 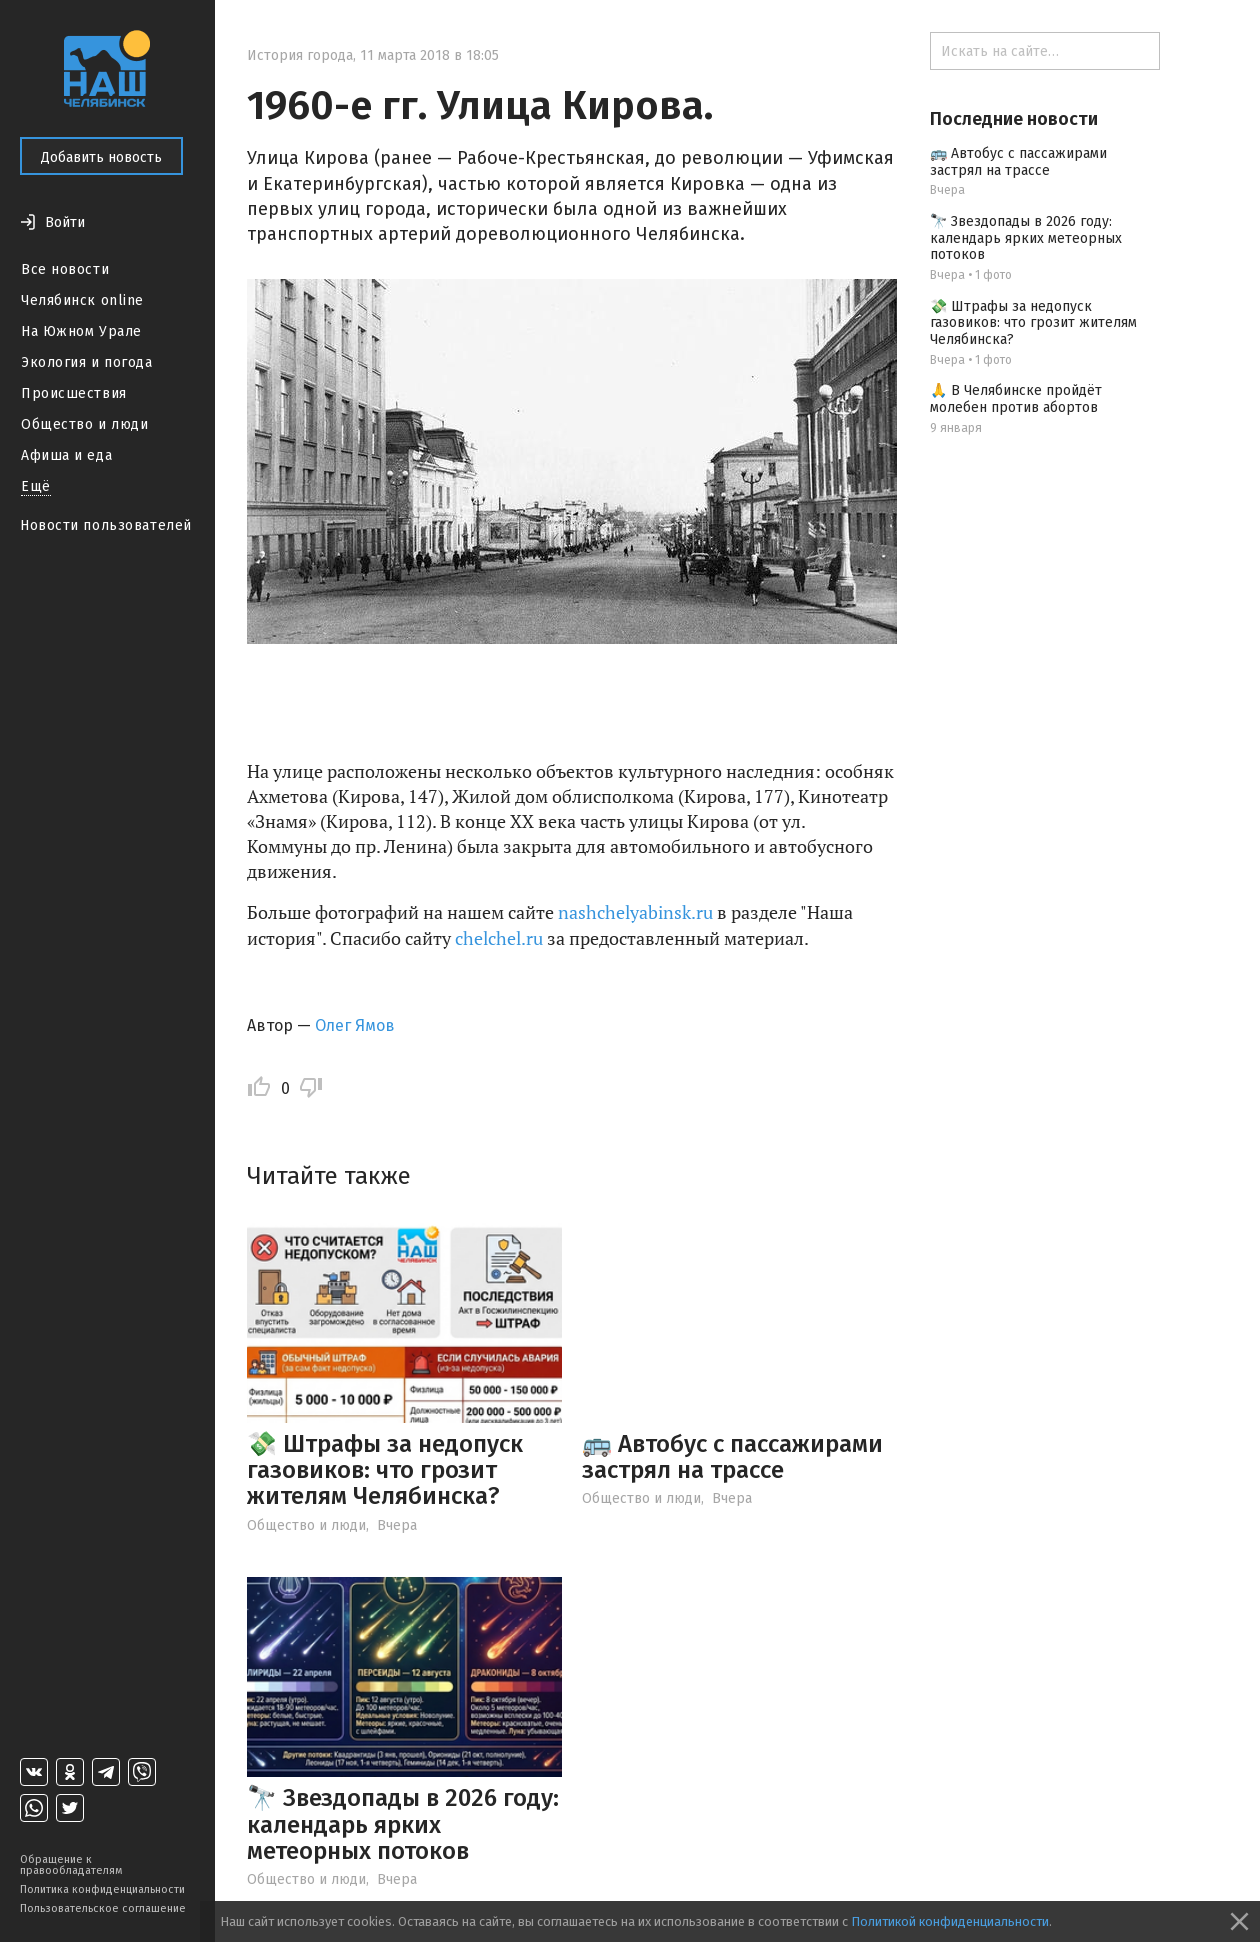 What do you see at coordinates (106, 525) in the screenshot?
I see `Новости пользователей` at bounding box center [106, 525].